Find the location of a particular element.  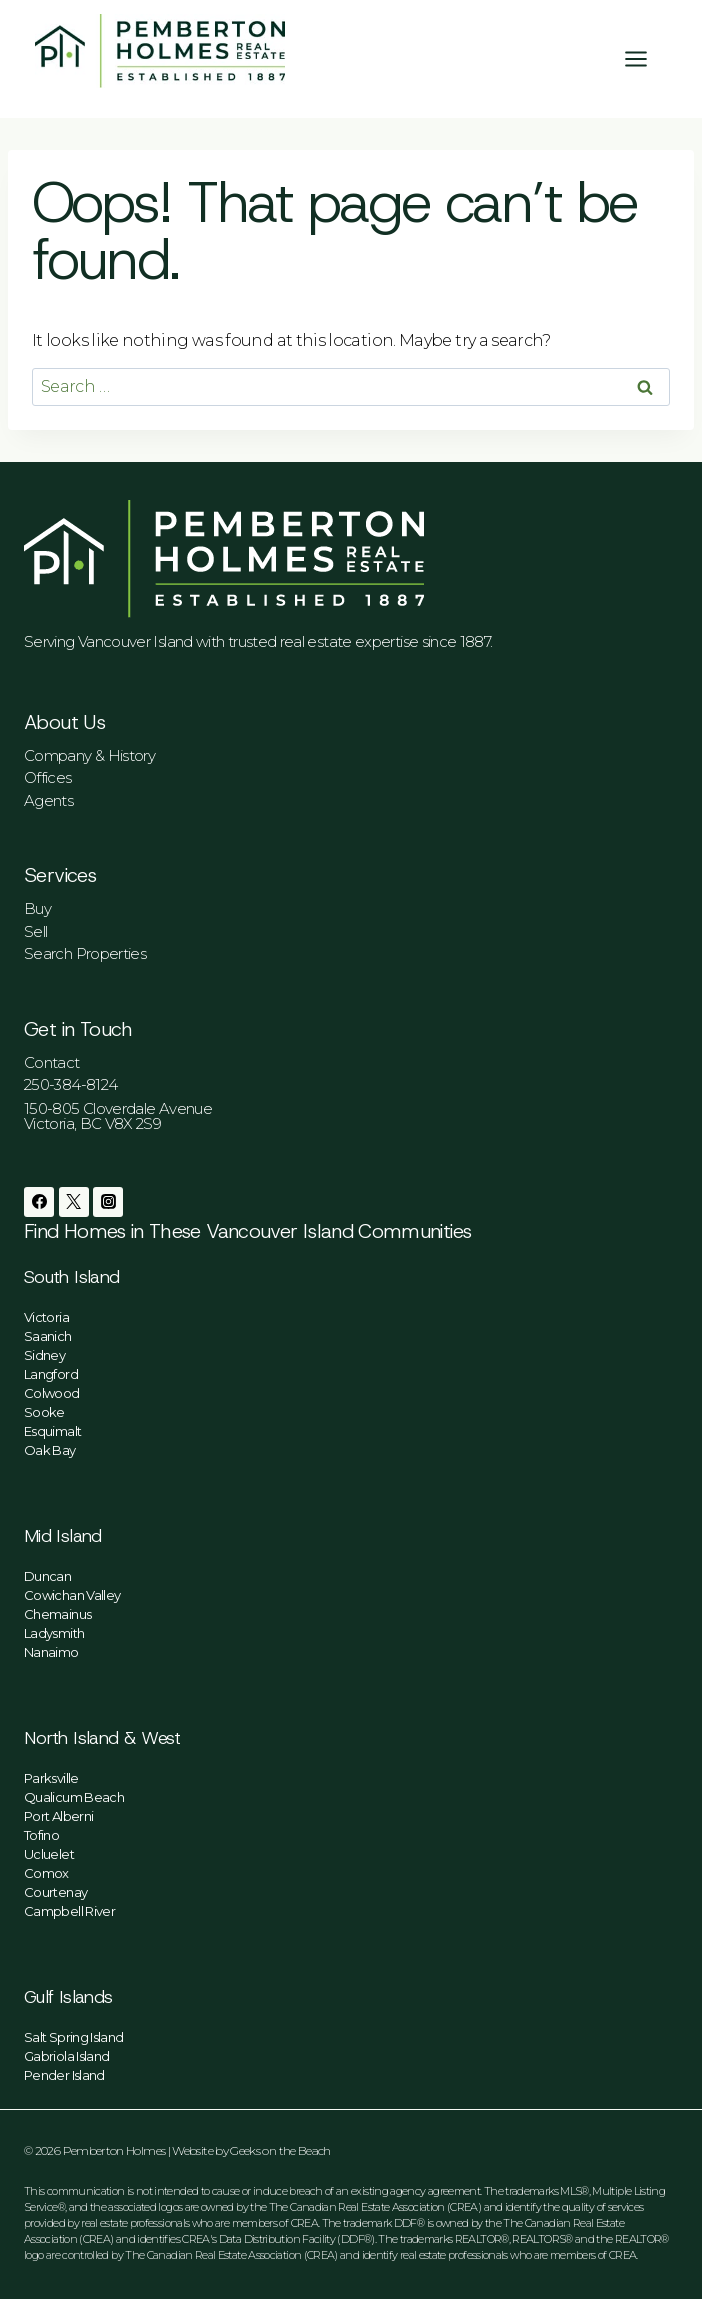

Courtenay is located at coordinates (55, 1892).